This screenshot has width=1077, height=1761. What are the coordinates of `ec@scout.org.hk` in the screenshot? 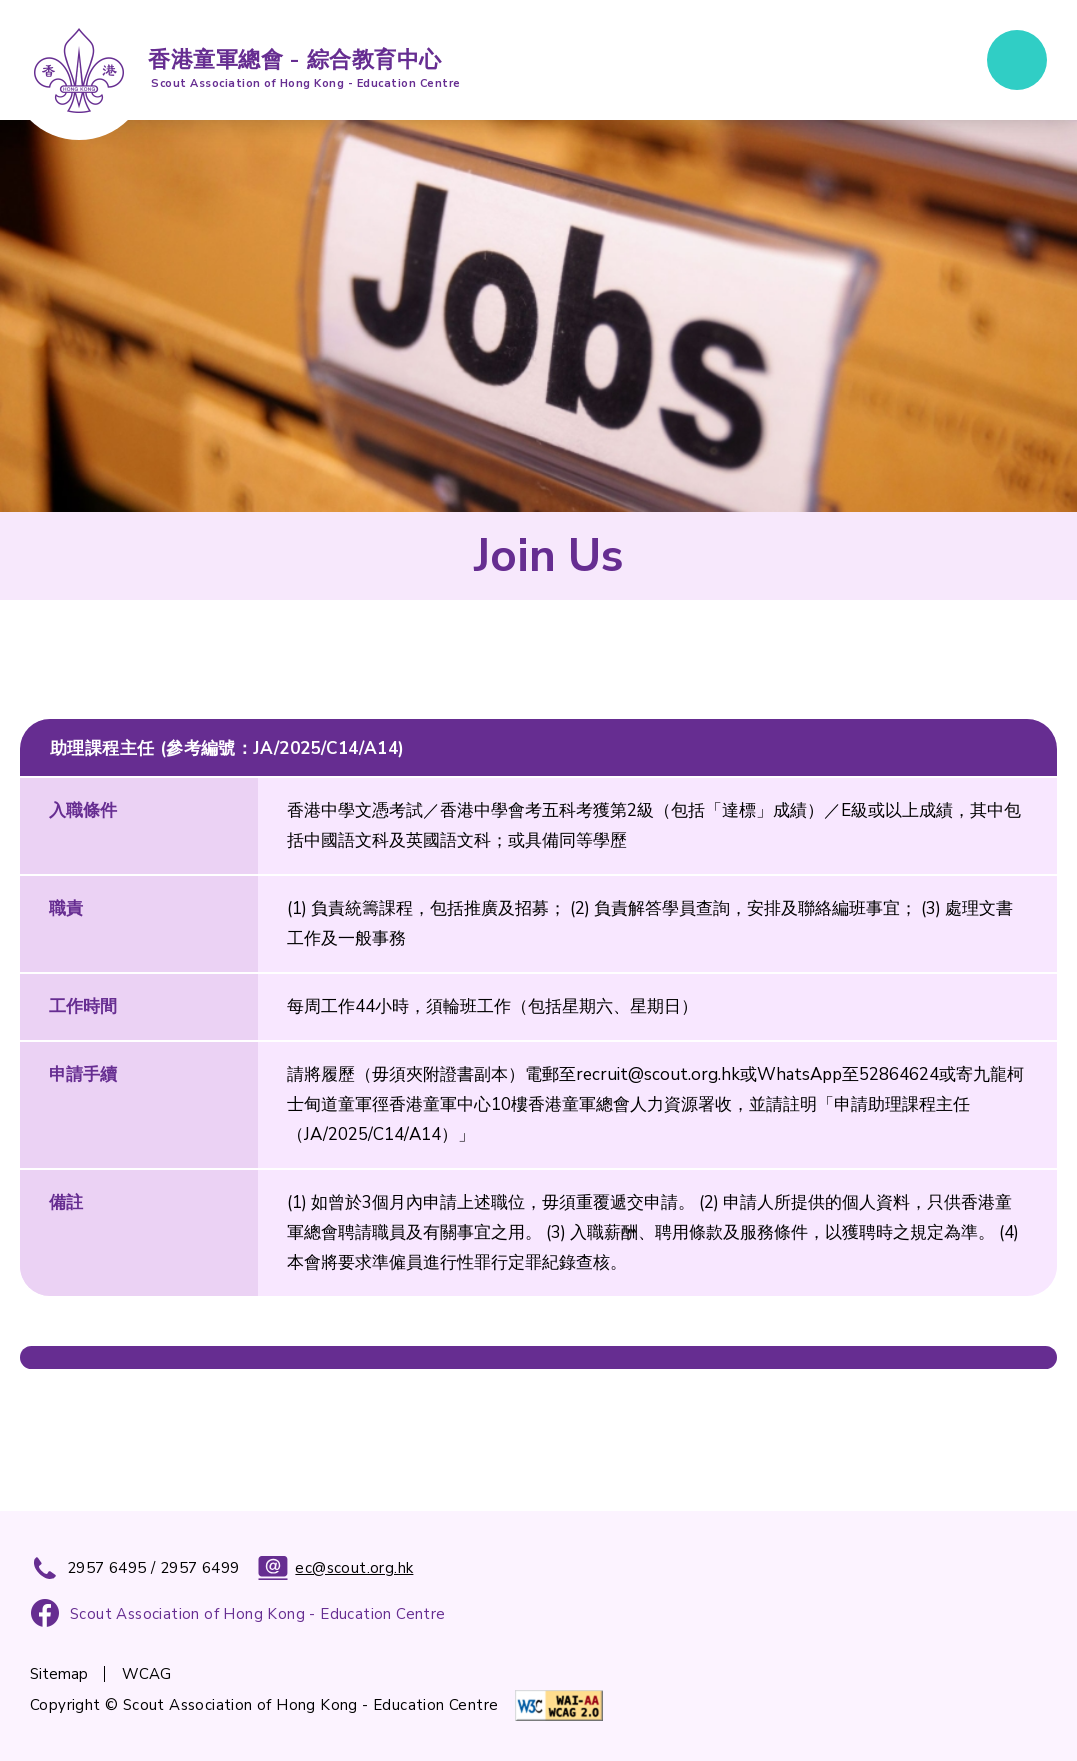 It's located at (335, 1568).